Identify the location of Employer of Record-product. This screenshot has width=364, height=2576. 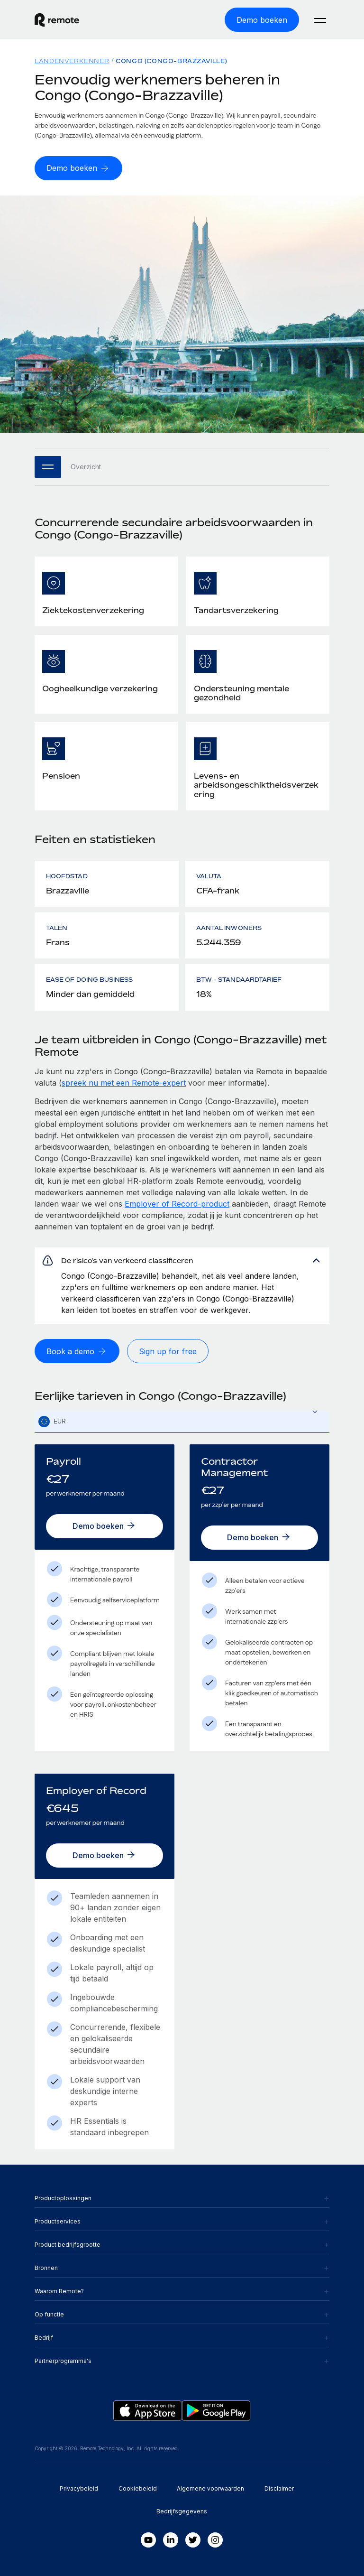
(177, 1204).